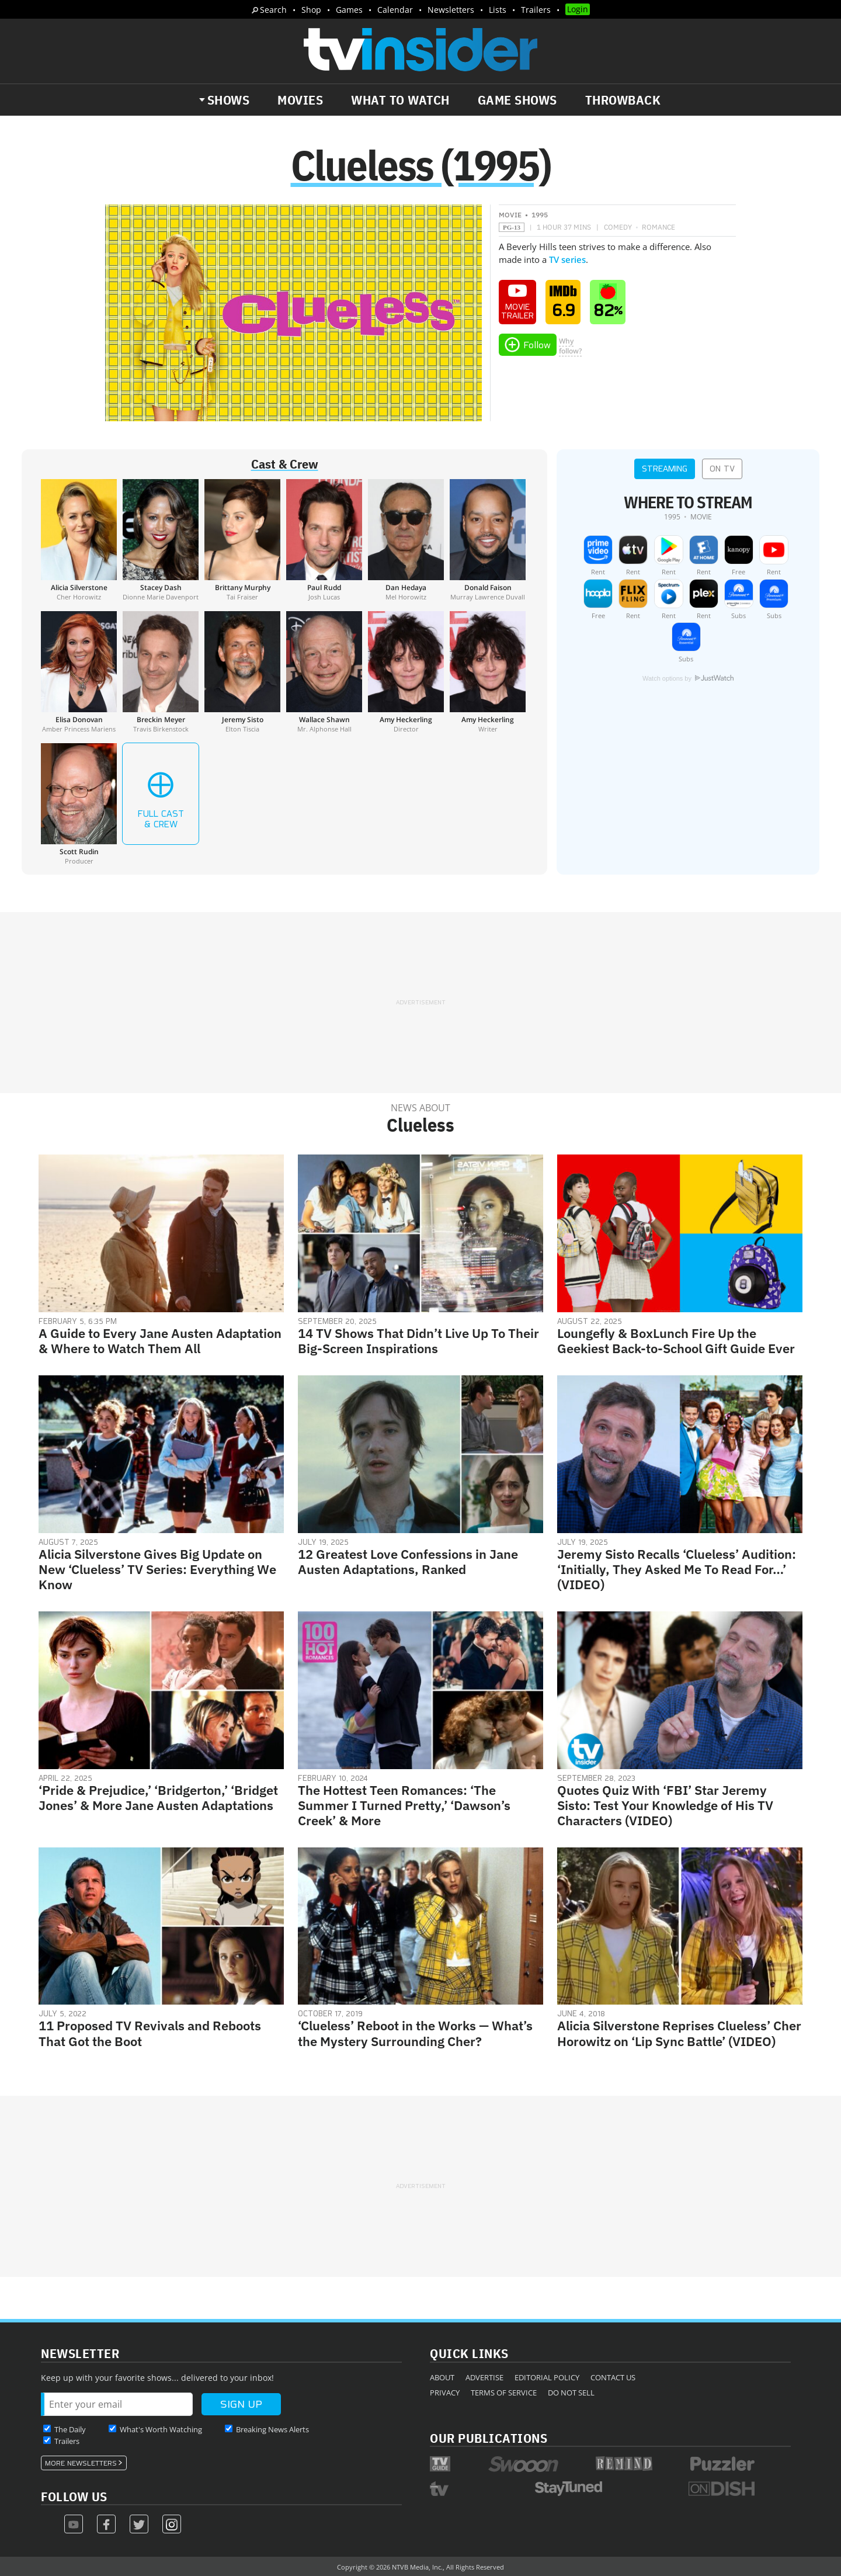 This screenshot has width=841, height=2576. I want to click on Search, so click(273, 9).